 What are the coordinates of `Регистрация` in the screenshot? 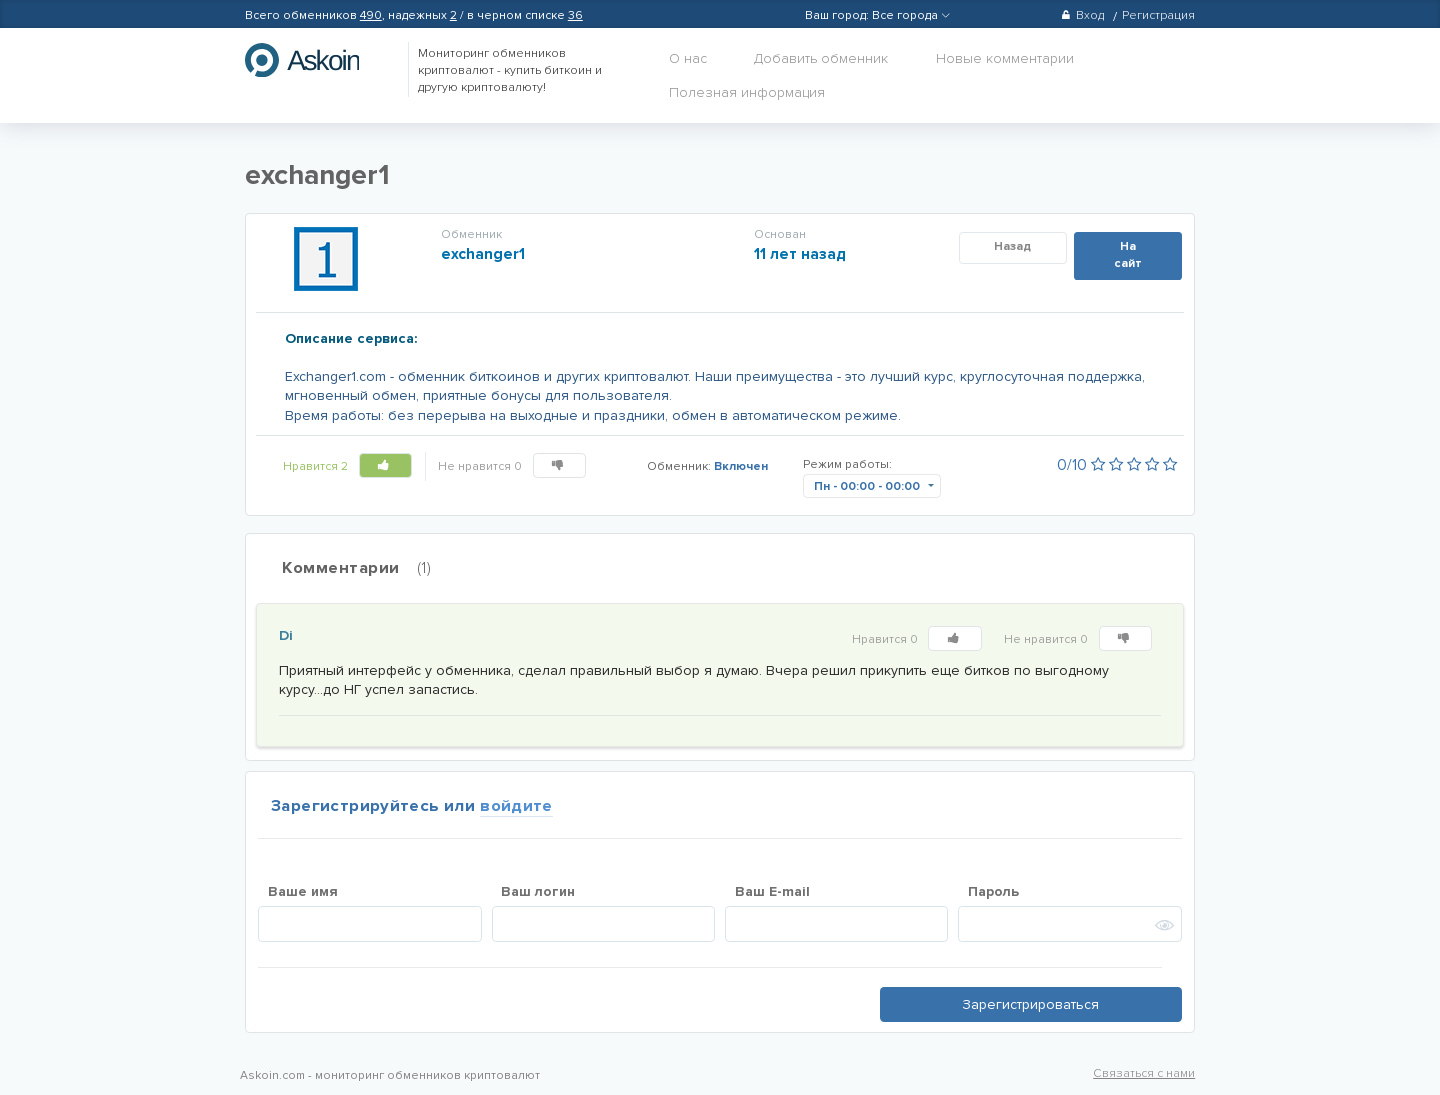 It's located at (1158, 15).